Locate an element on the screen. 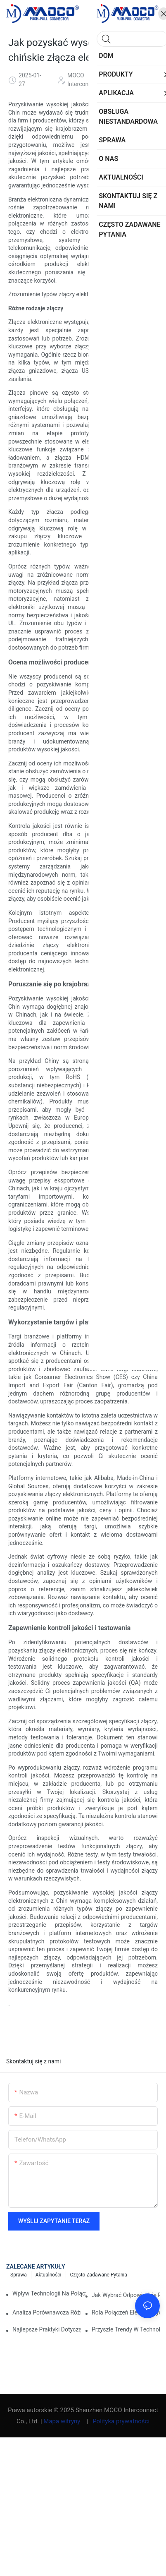 This screenshot has height=2576, width=166. Sprawa is located at coordinates (18, 2275).